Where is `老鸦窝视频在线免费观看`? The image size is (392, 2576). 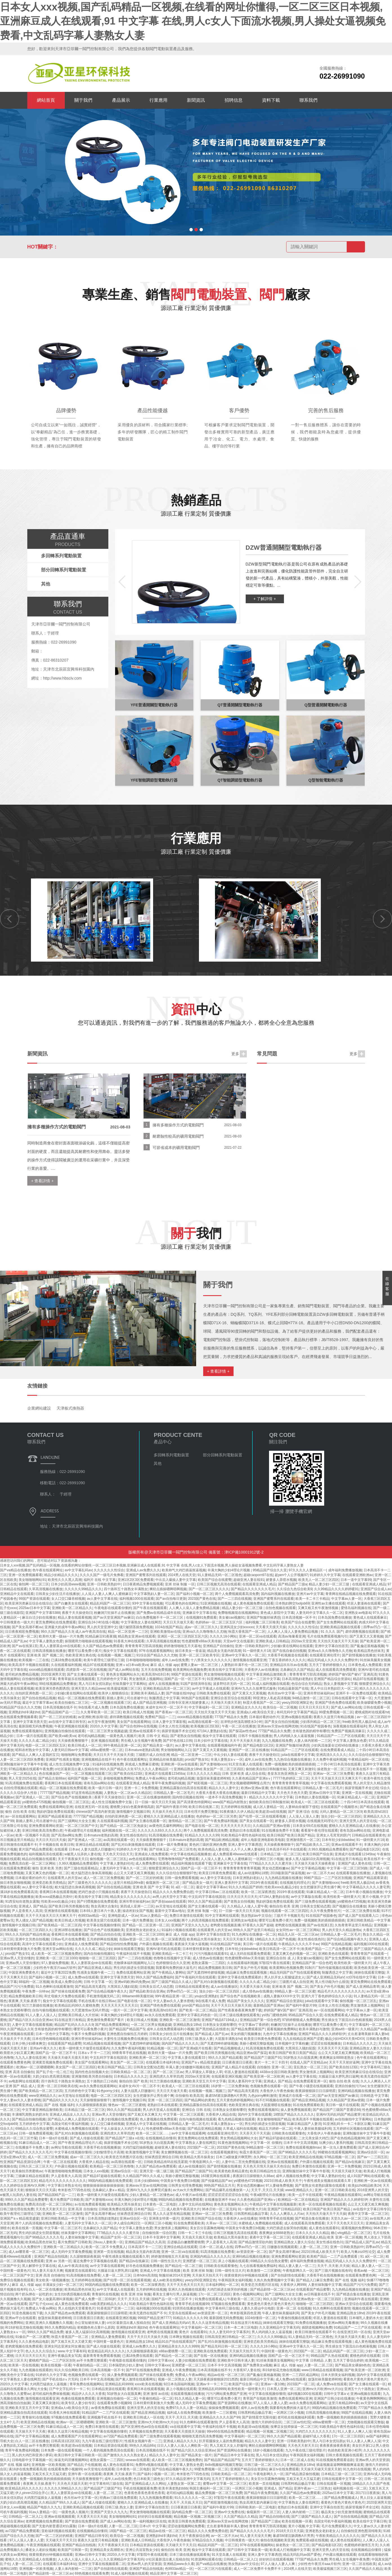 老鸦窝视频在线免费观看 is located at coordinates (23, 2346).